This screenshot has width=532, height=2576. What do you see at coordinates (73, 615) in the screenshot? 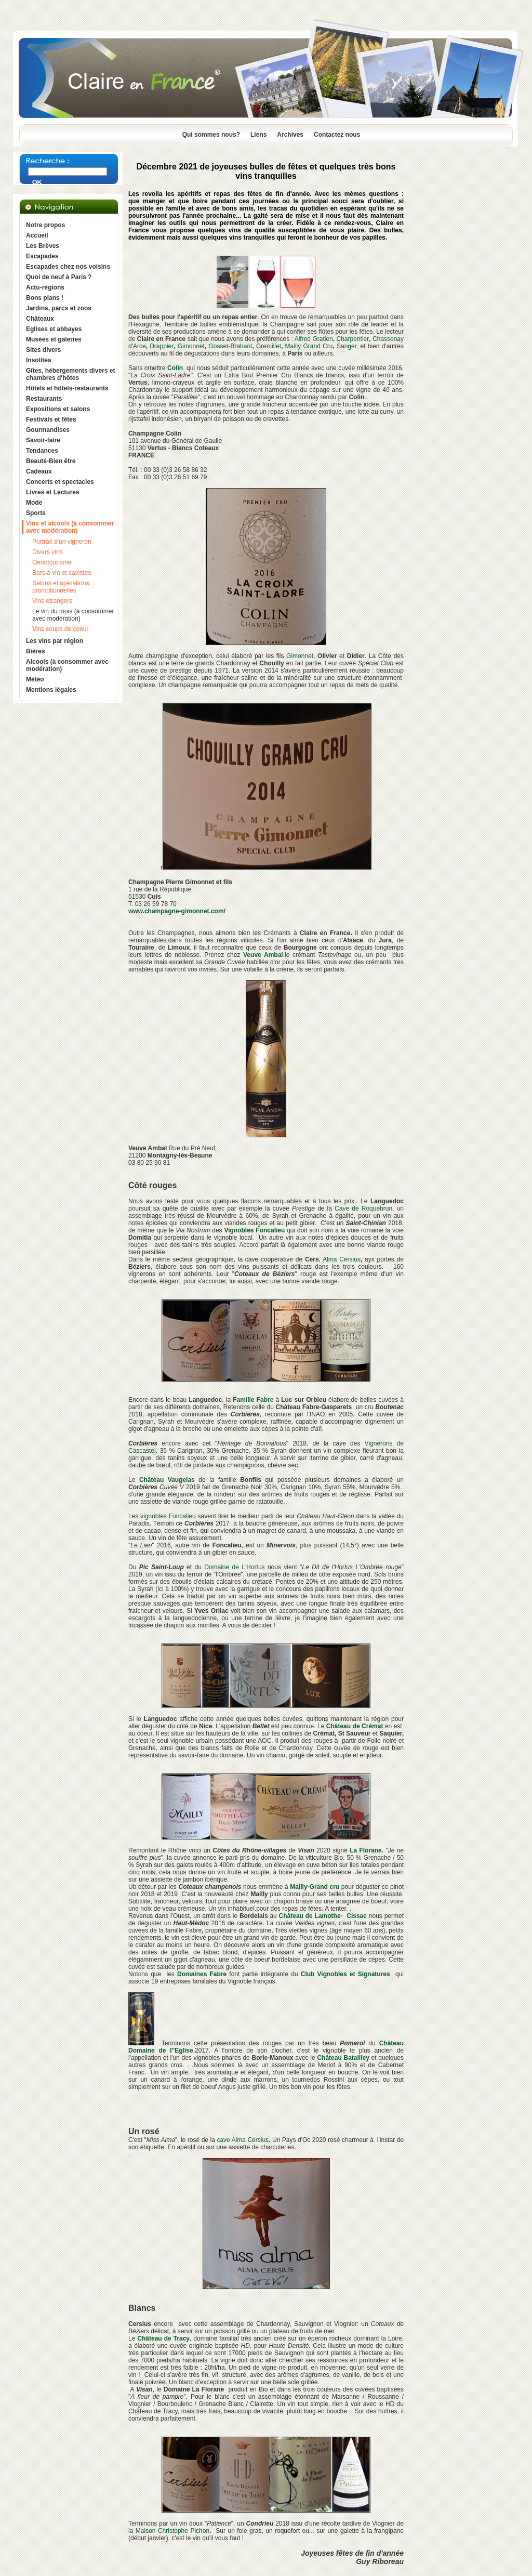
I see `Le vin du mois (à consommer avec modération)` at bounding box center [73, 615].